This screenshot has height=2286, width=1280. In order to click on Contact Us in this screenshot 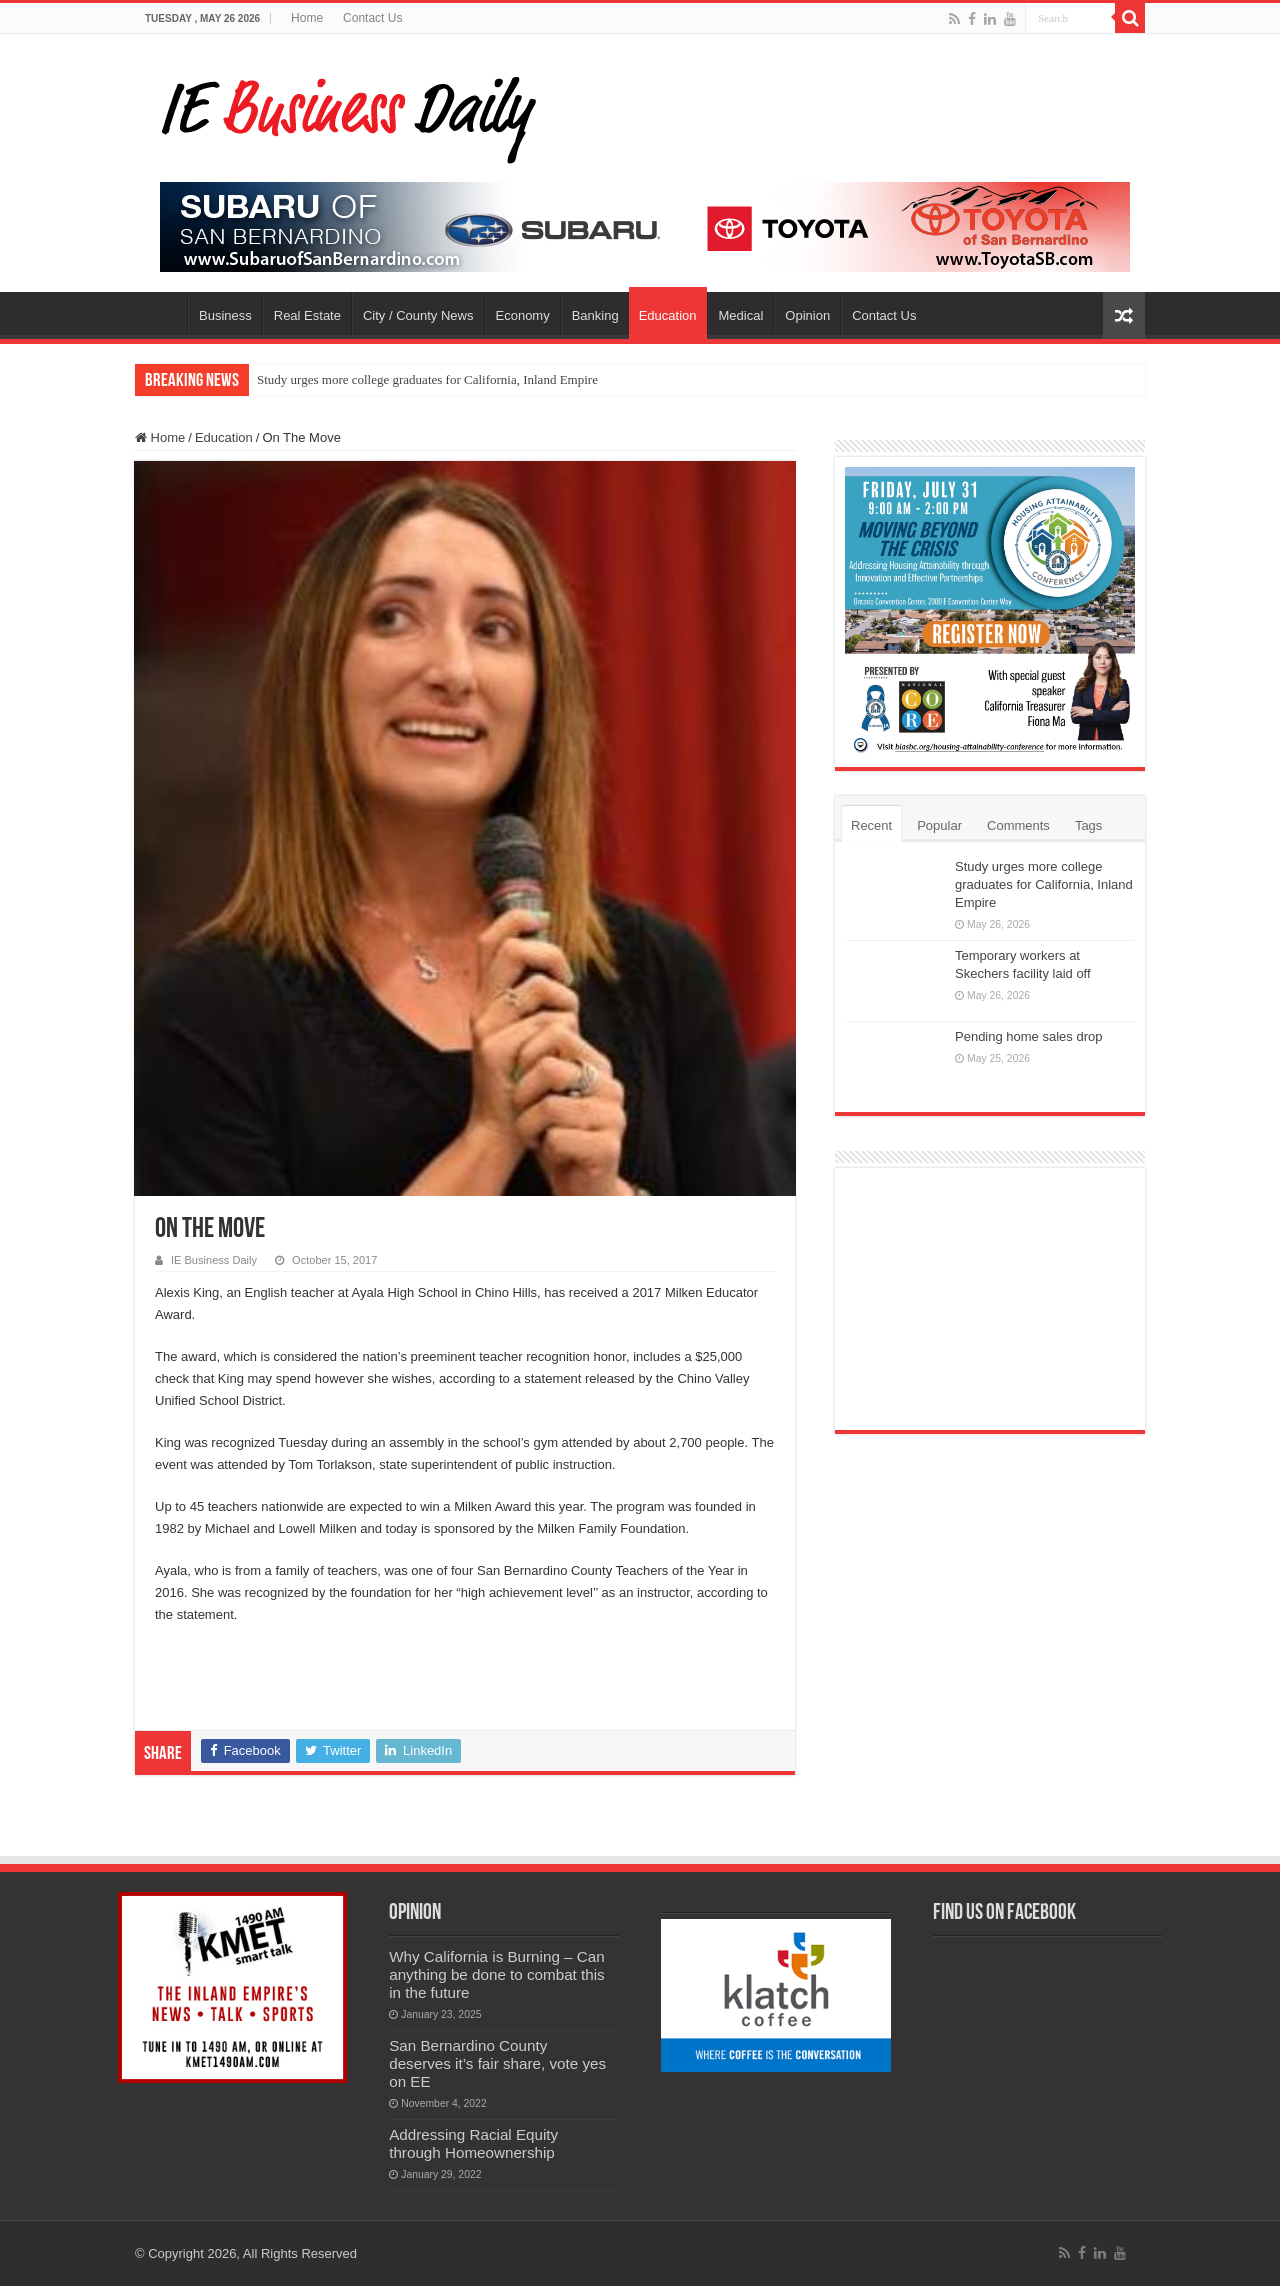, I will do `click(372, 18)`.